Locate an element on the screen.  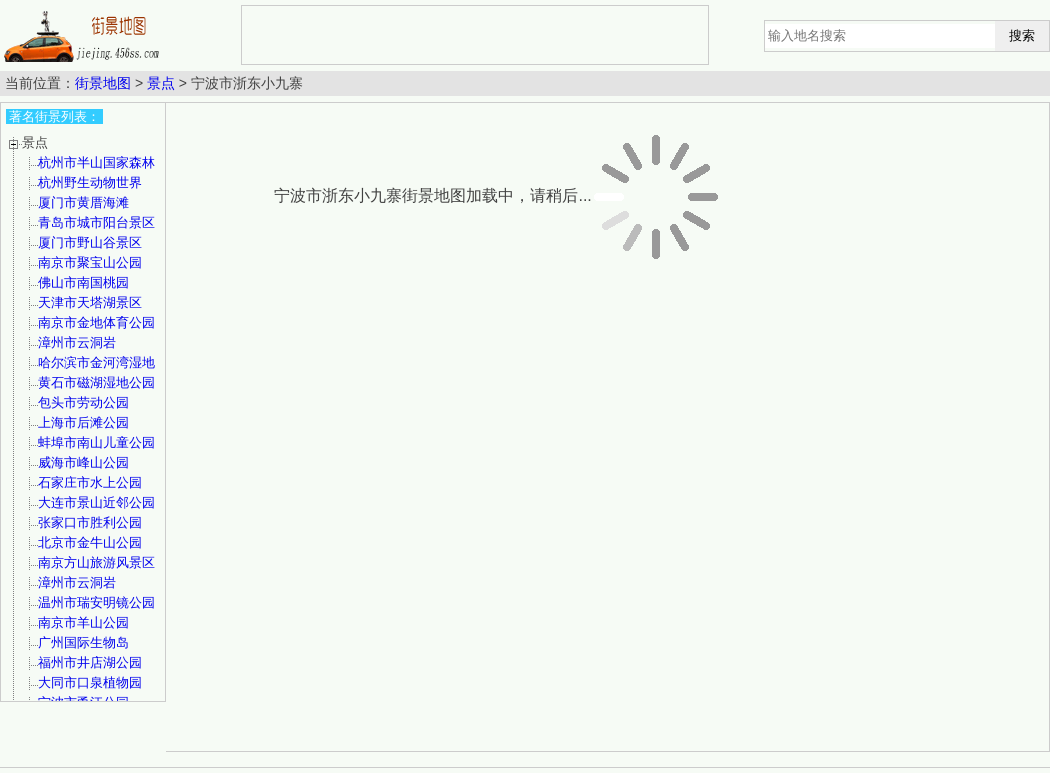
福州市井店湖公园 is located at coordinates (90, 662).